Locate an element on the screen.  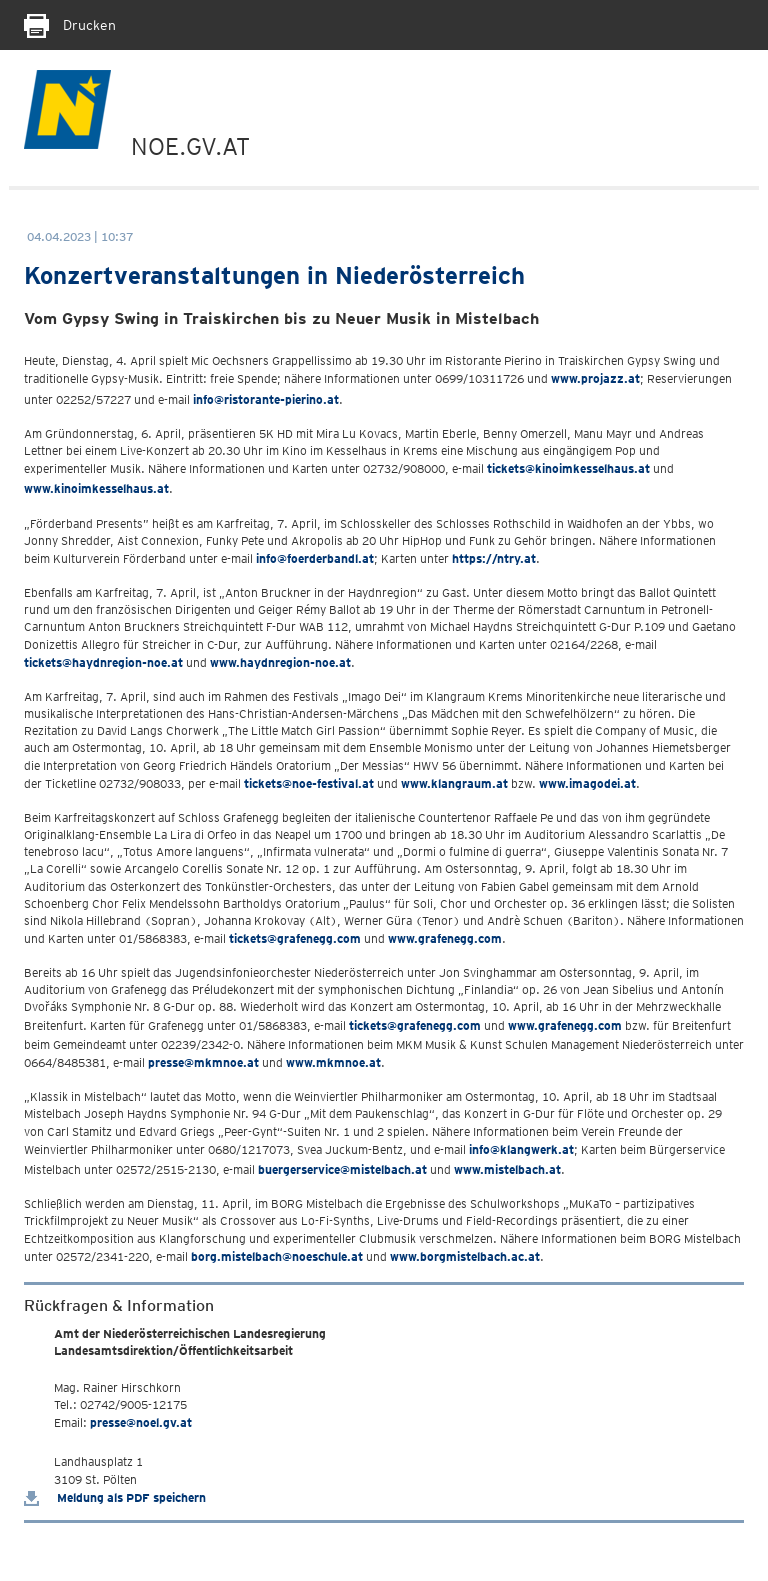
tickets@kinoimkesselhaus.at is located at coordinates (568, 468).